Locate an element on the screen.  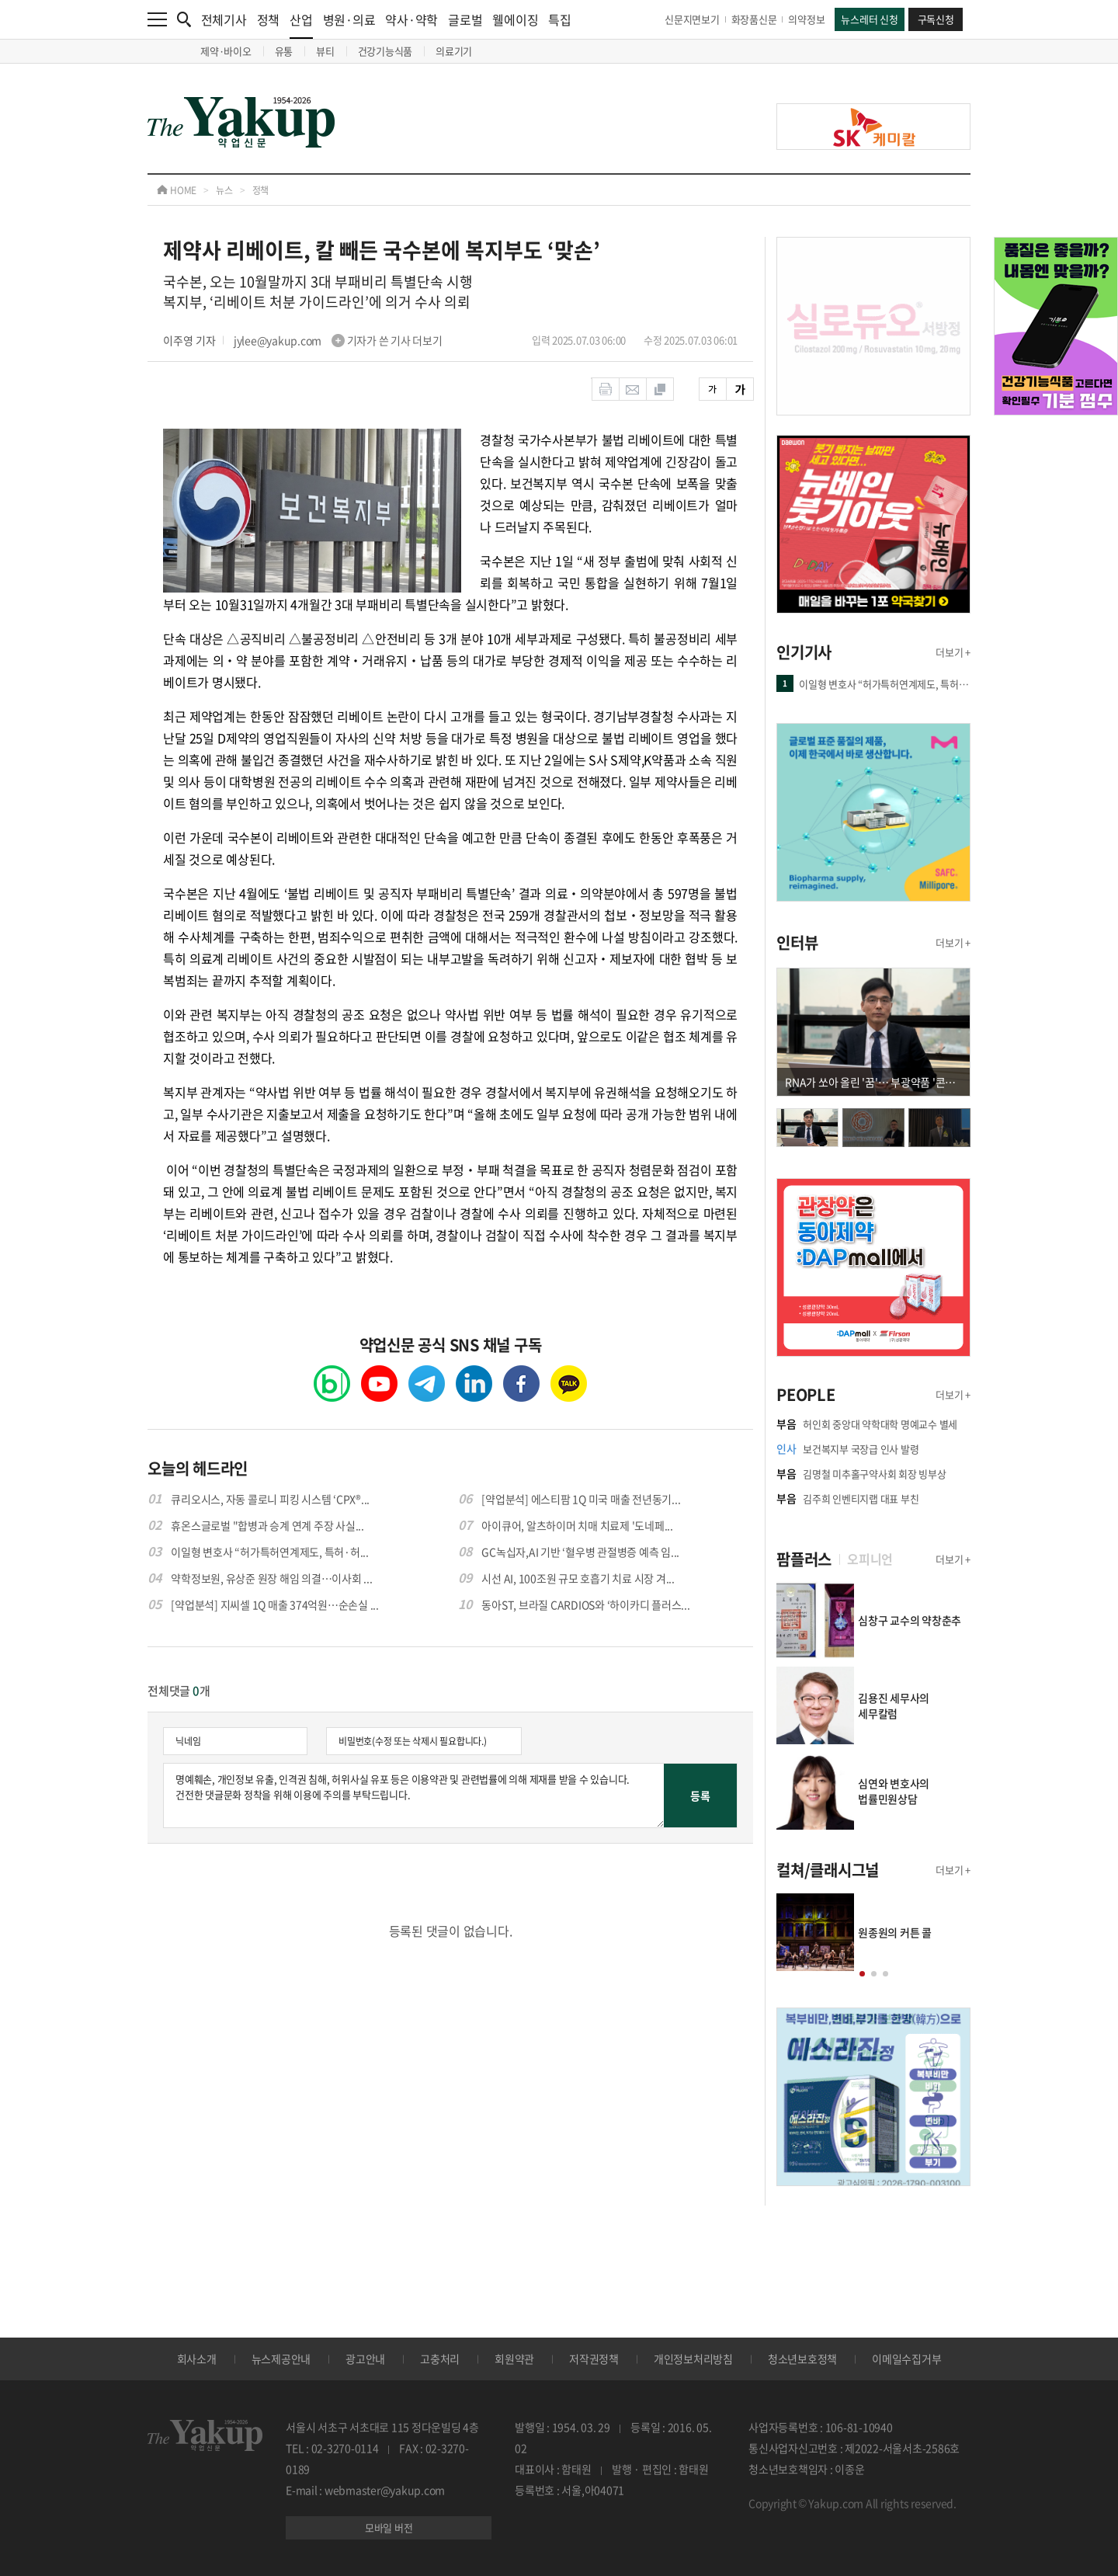
건강기능식품 is located at coordinates (385, 50).